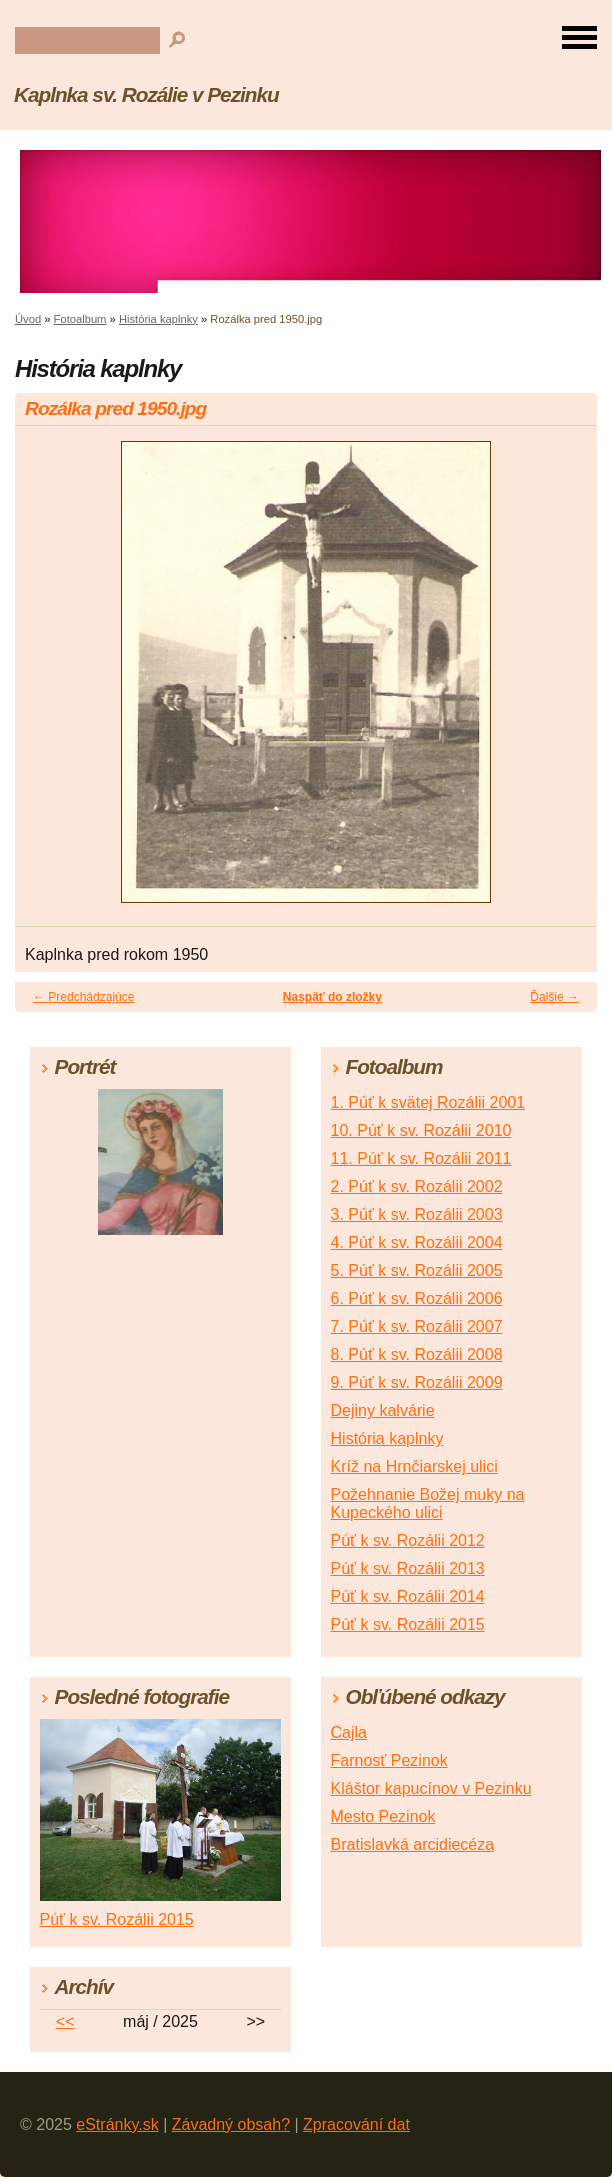 The width and height of the screenshot is (612, 2177). Describe the element at coordinates (431, 1788) in the screenshot. I see `Kláštor kapucínov v Pezinku` at that location.